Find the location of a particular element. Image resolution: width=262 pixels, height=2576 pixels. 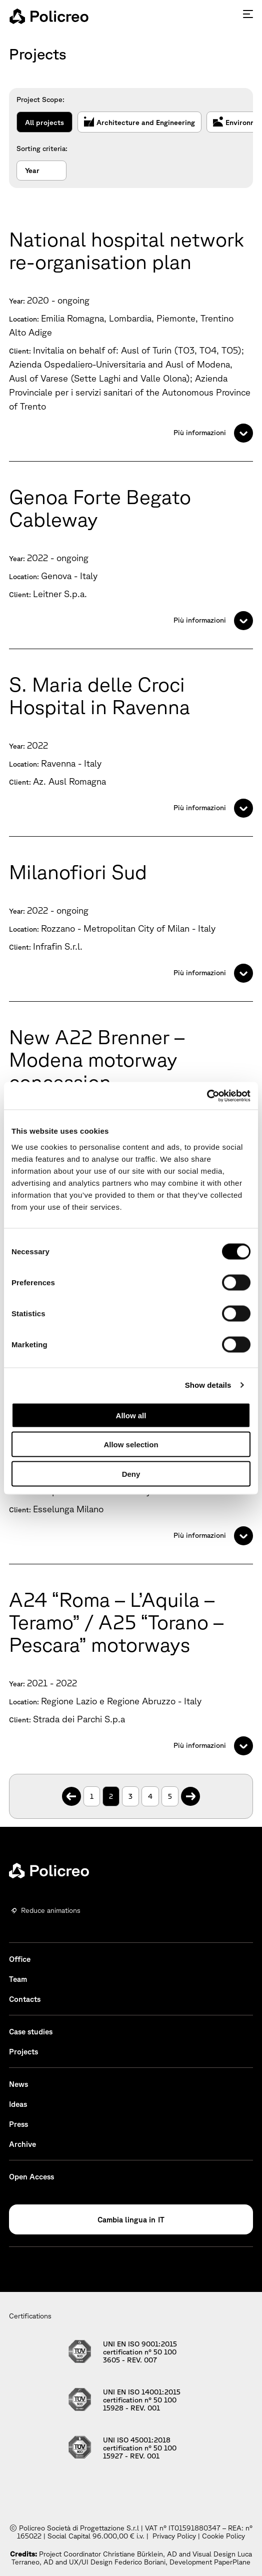

[Cookiebot by Usercentrics - opens in a new window] is located at coordinates (206, 1095).